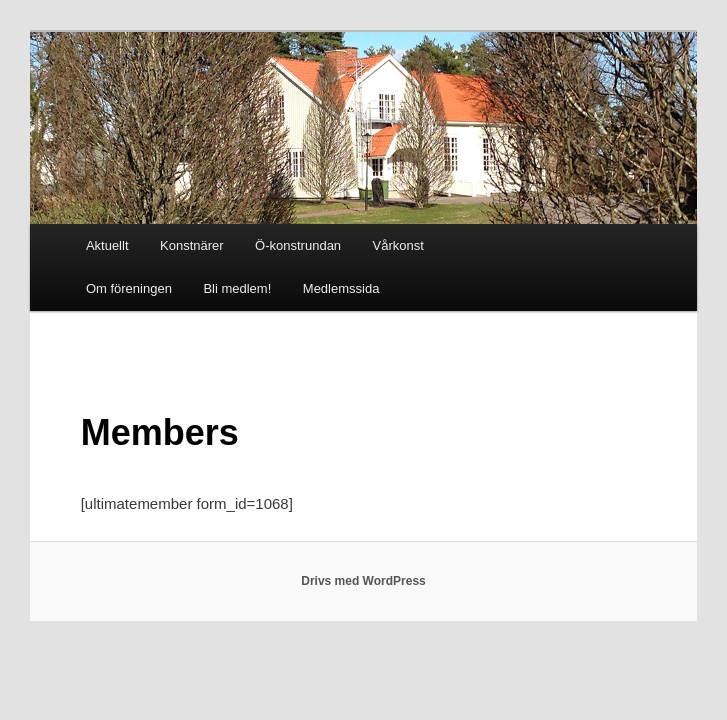 This screenshot has height=720, width=727. What do you see at coordinates (398, 245) in the screenshot?
I see `Vårkonst` at bounding box center [398, 245].